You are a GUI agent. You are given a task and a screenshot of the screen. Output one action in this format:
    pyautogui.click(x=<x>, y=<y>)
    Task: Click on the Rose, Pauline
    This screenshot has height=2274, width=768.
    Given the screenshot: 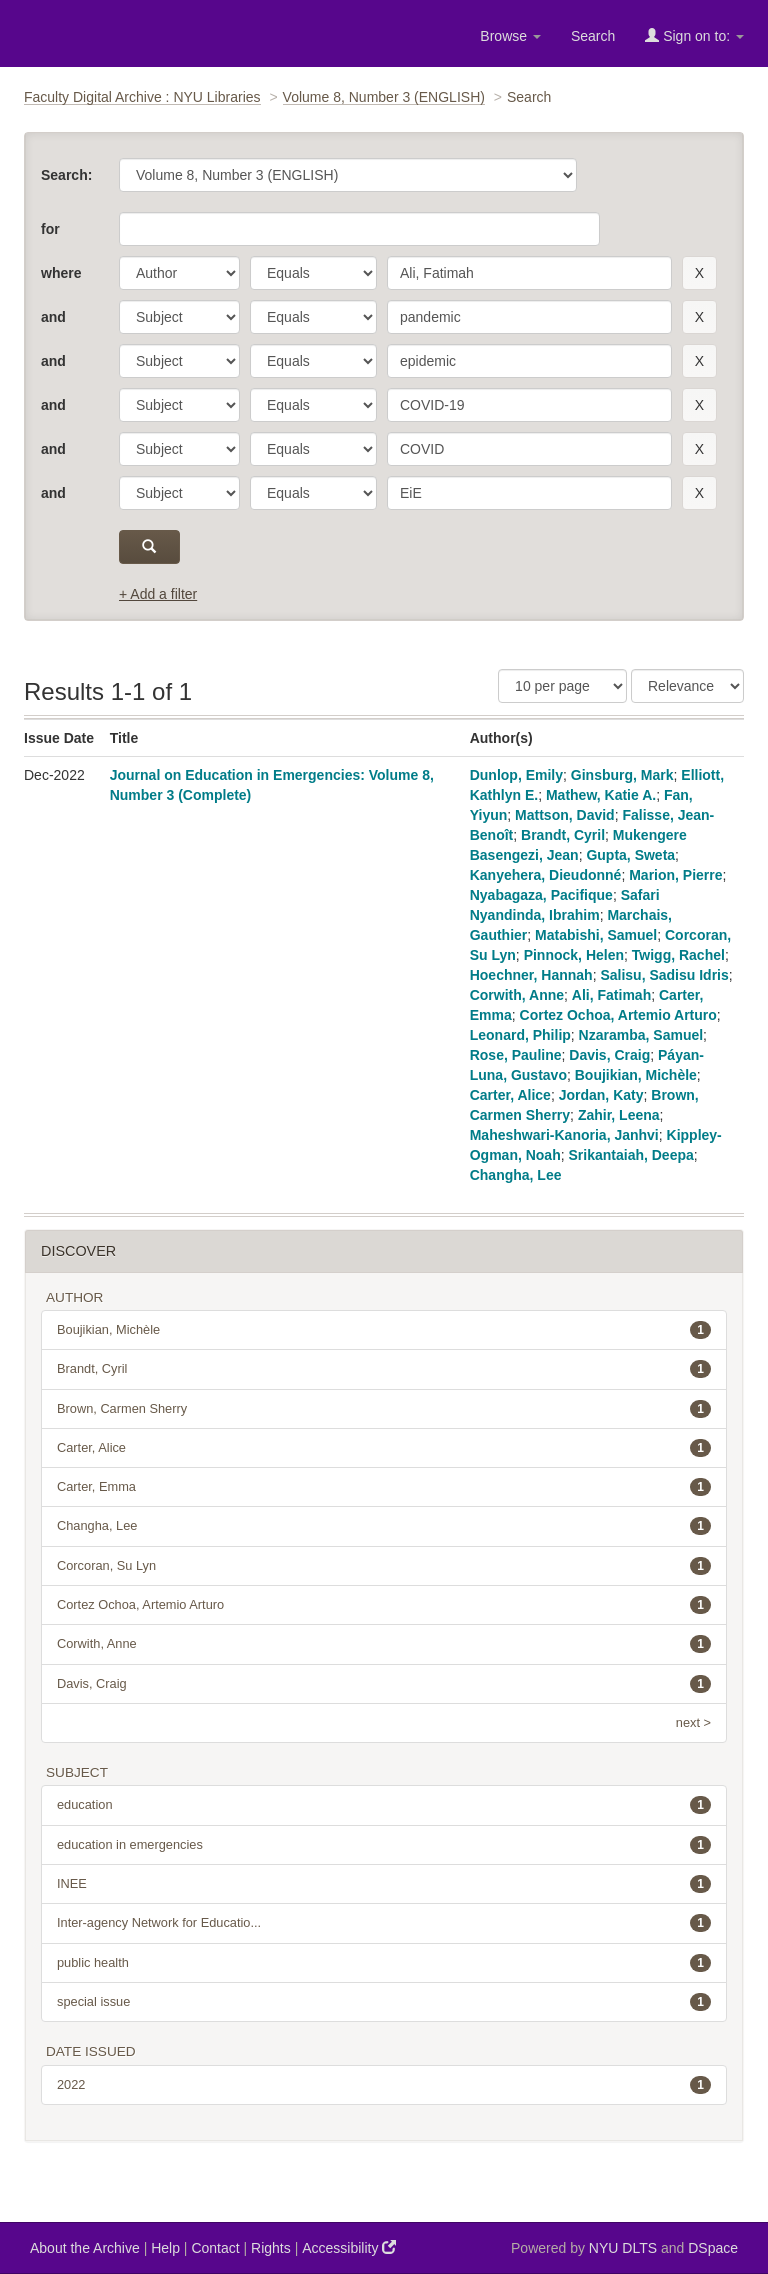 What is the action you would take?
    pyautogui.click(x=516, y=1055)
    